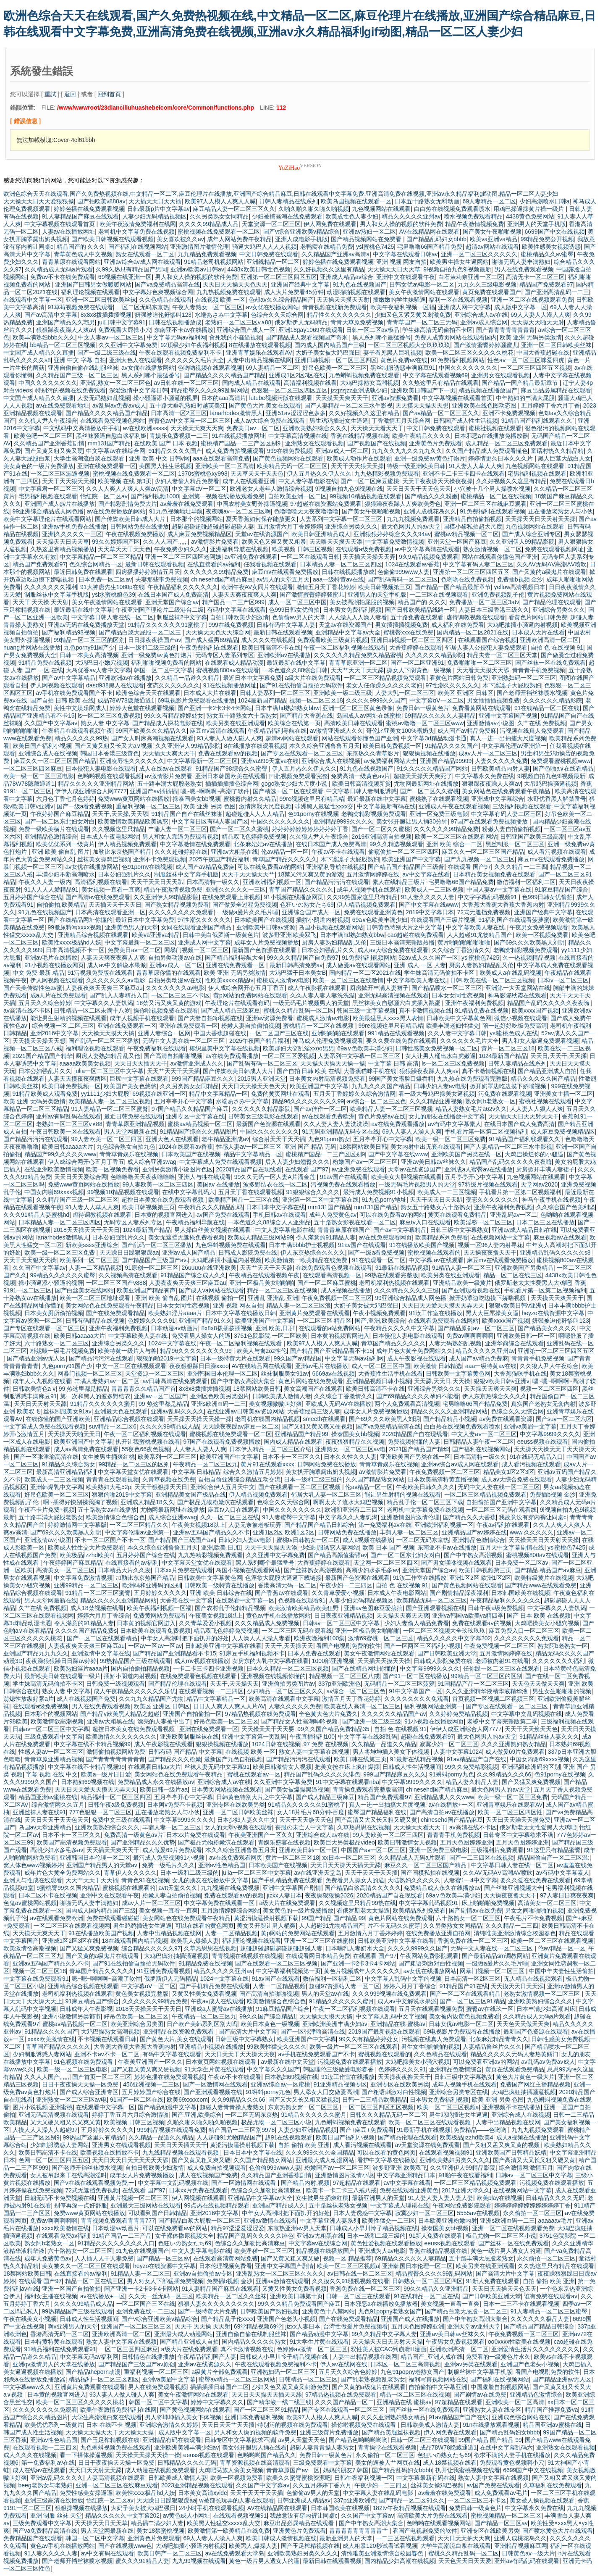 The width and height of the screenshot is (600, 2576). What do you see at coordinates (199, 1366) in the screenshot?
I see `夜夜狠狠躁日日躁xxoo` at bounding box center [199, 1366].